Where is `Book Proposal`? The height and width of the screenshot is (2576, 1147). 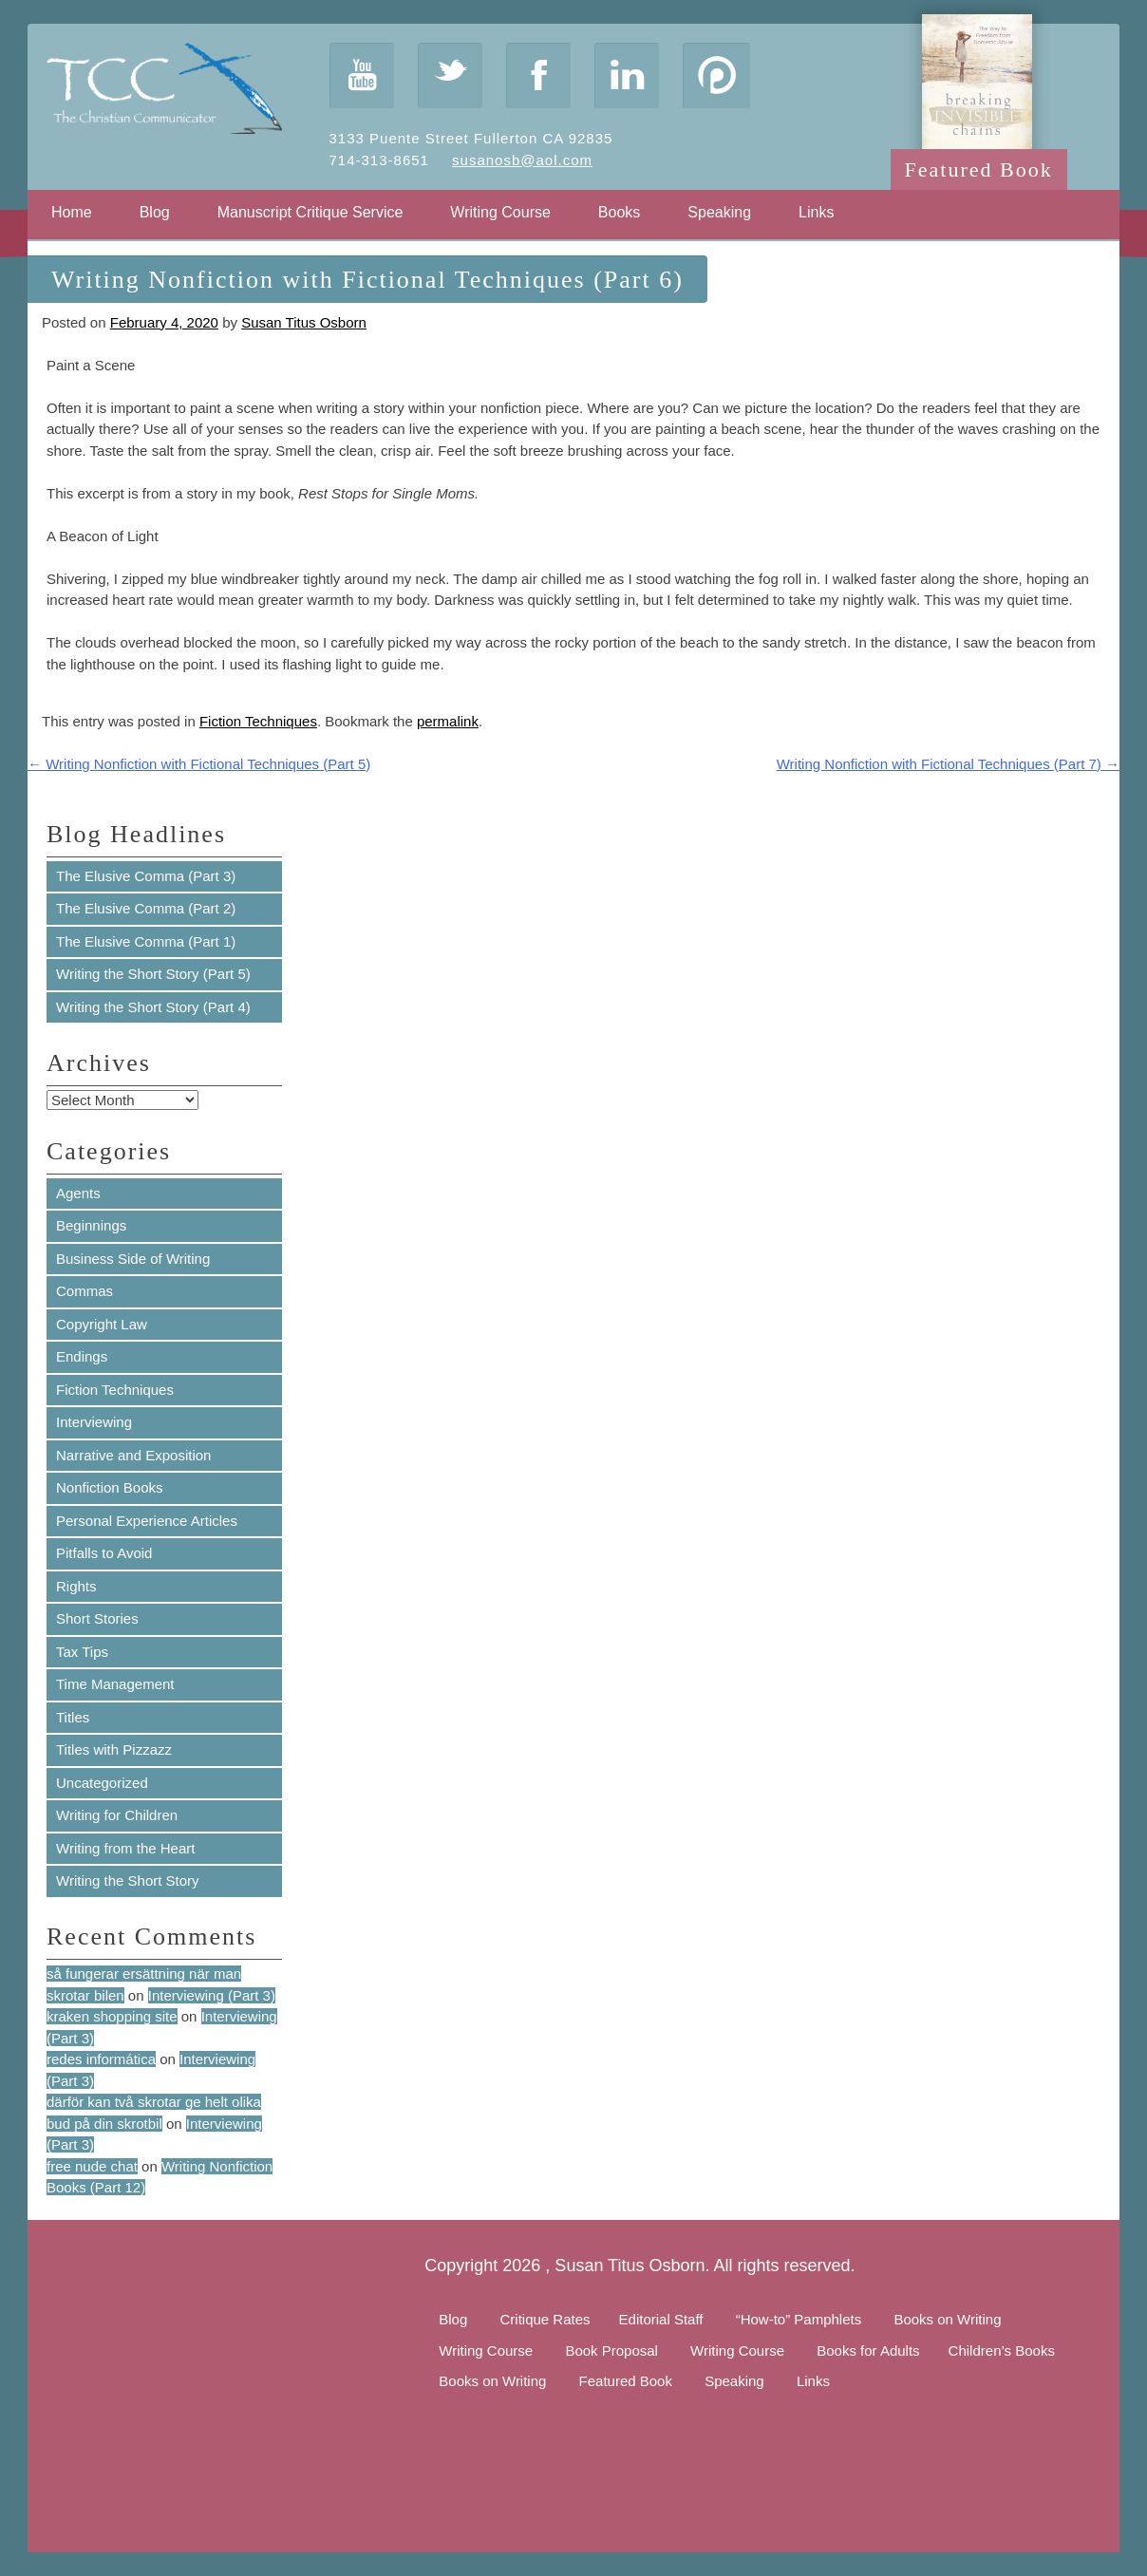 Book Proposal is located at coordinates (611, 2350).